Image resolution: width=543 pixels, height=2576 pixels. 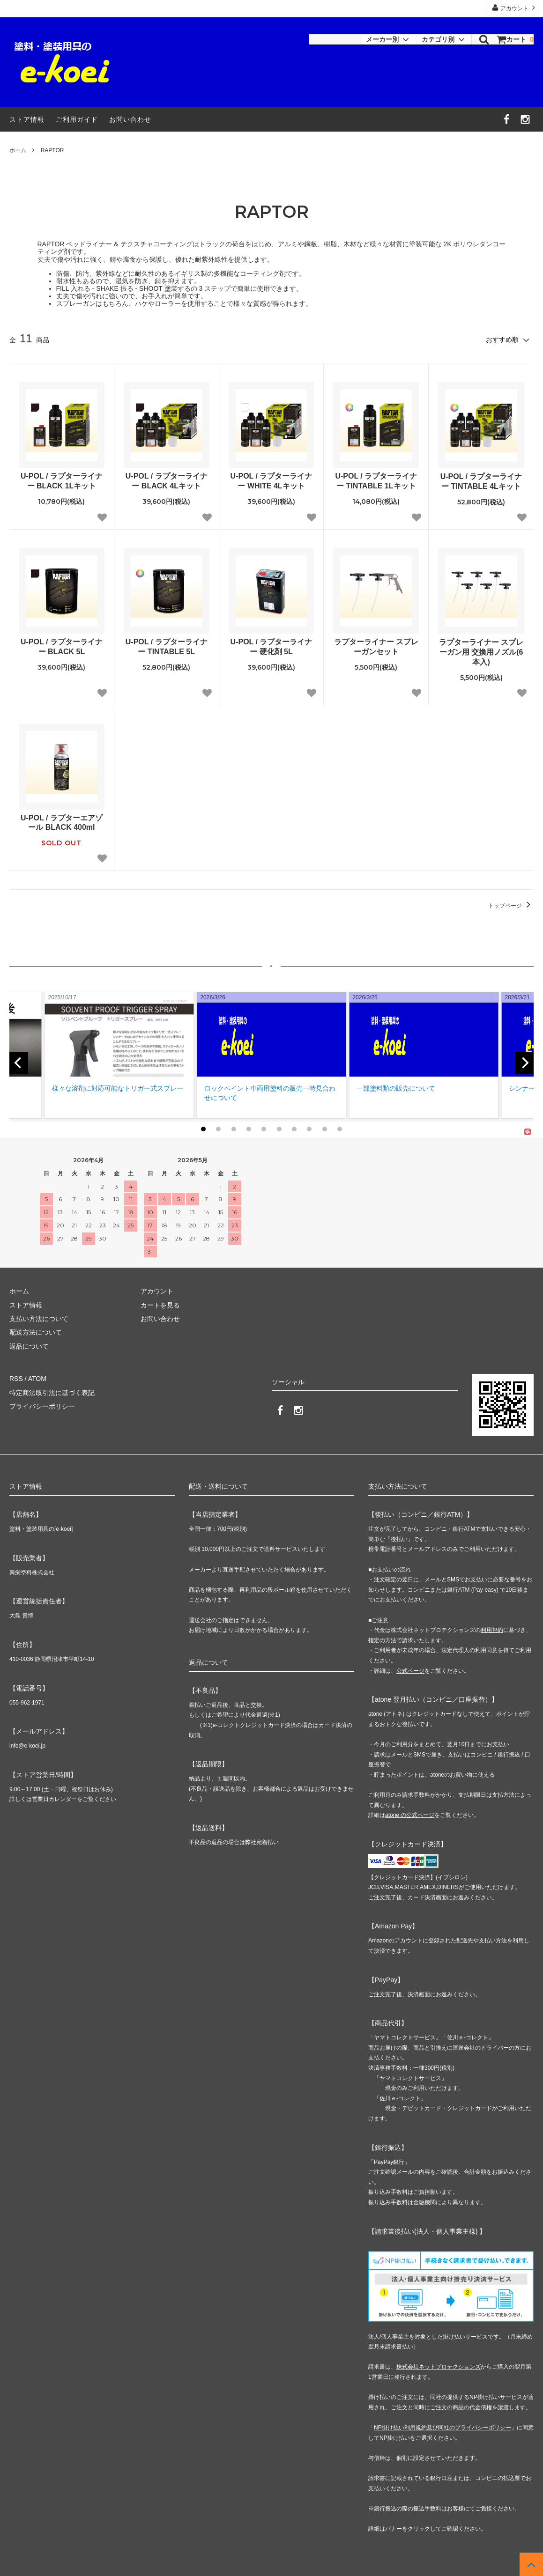 I want to click on トップページ, so click(x=511, y=905).